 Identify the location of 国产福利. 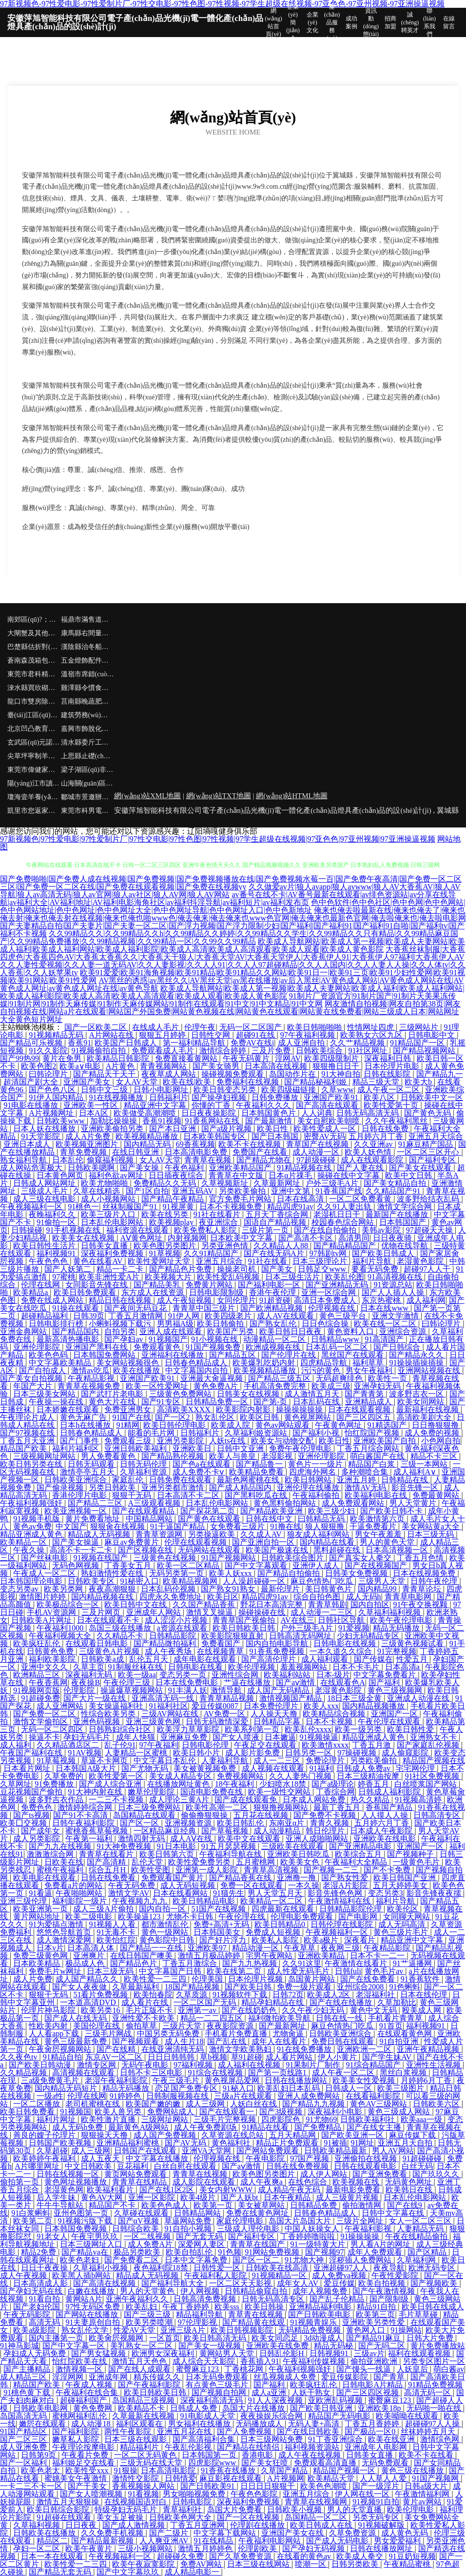
(385, 1682).